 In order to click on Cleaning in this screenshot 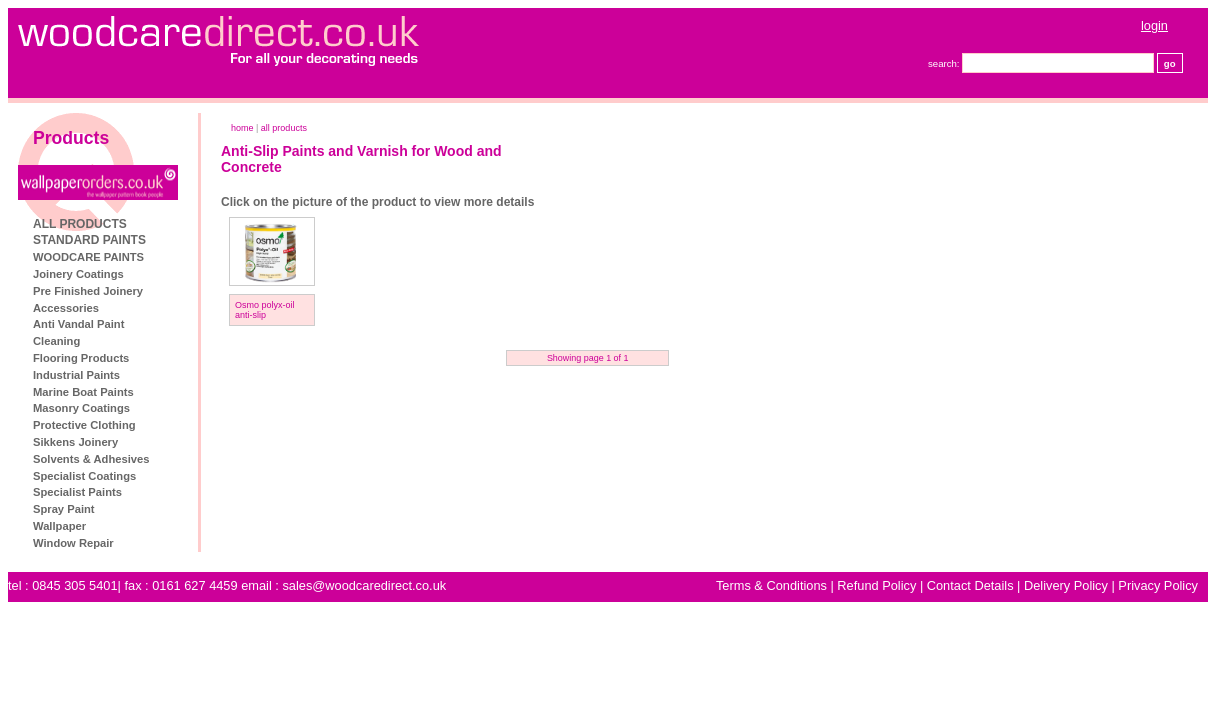, I will do `click(56, 341)`.